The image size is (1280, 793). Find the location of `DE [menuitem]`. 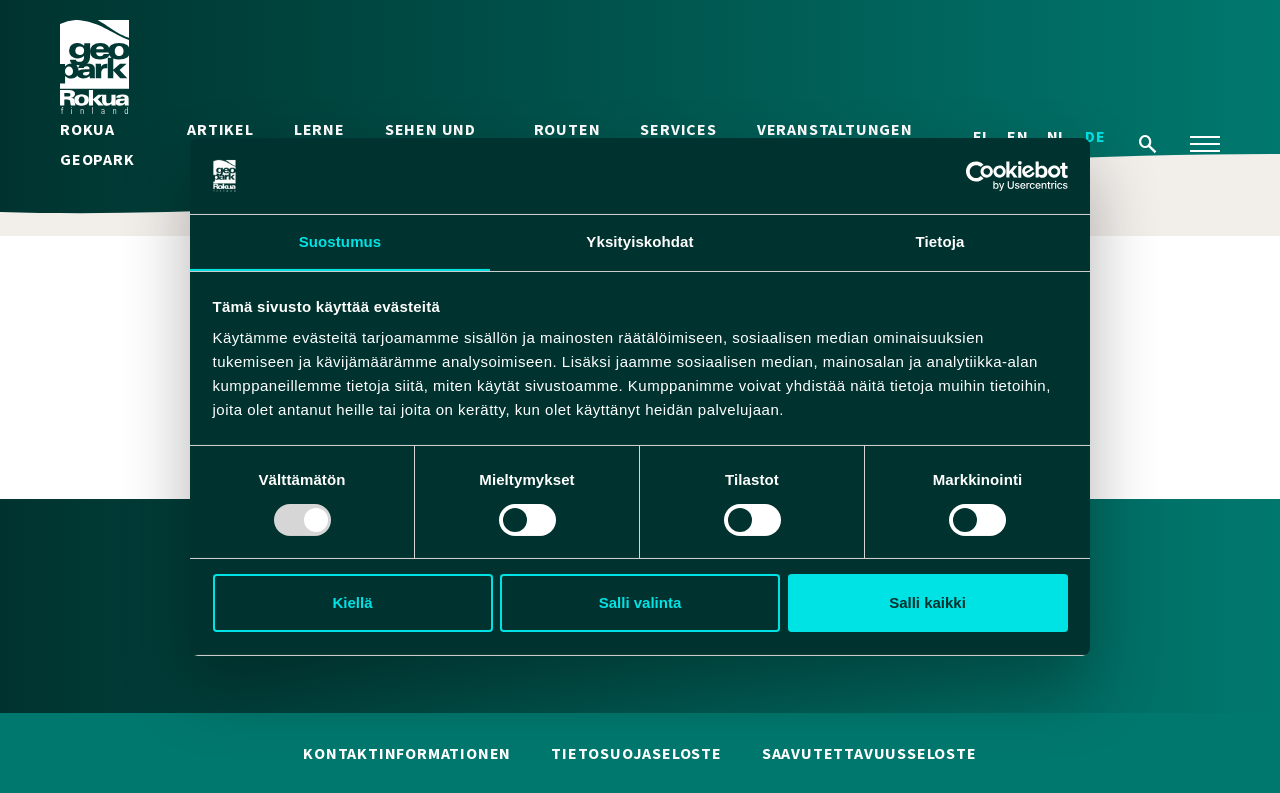

DE [menuitem] is located at coordinates (1095, 137).